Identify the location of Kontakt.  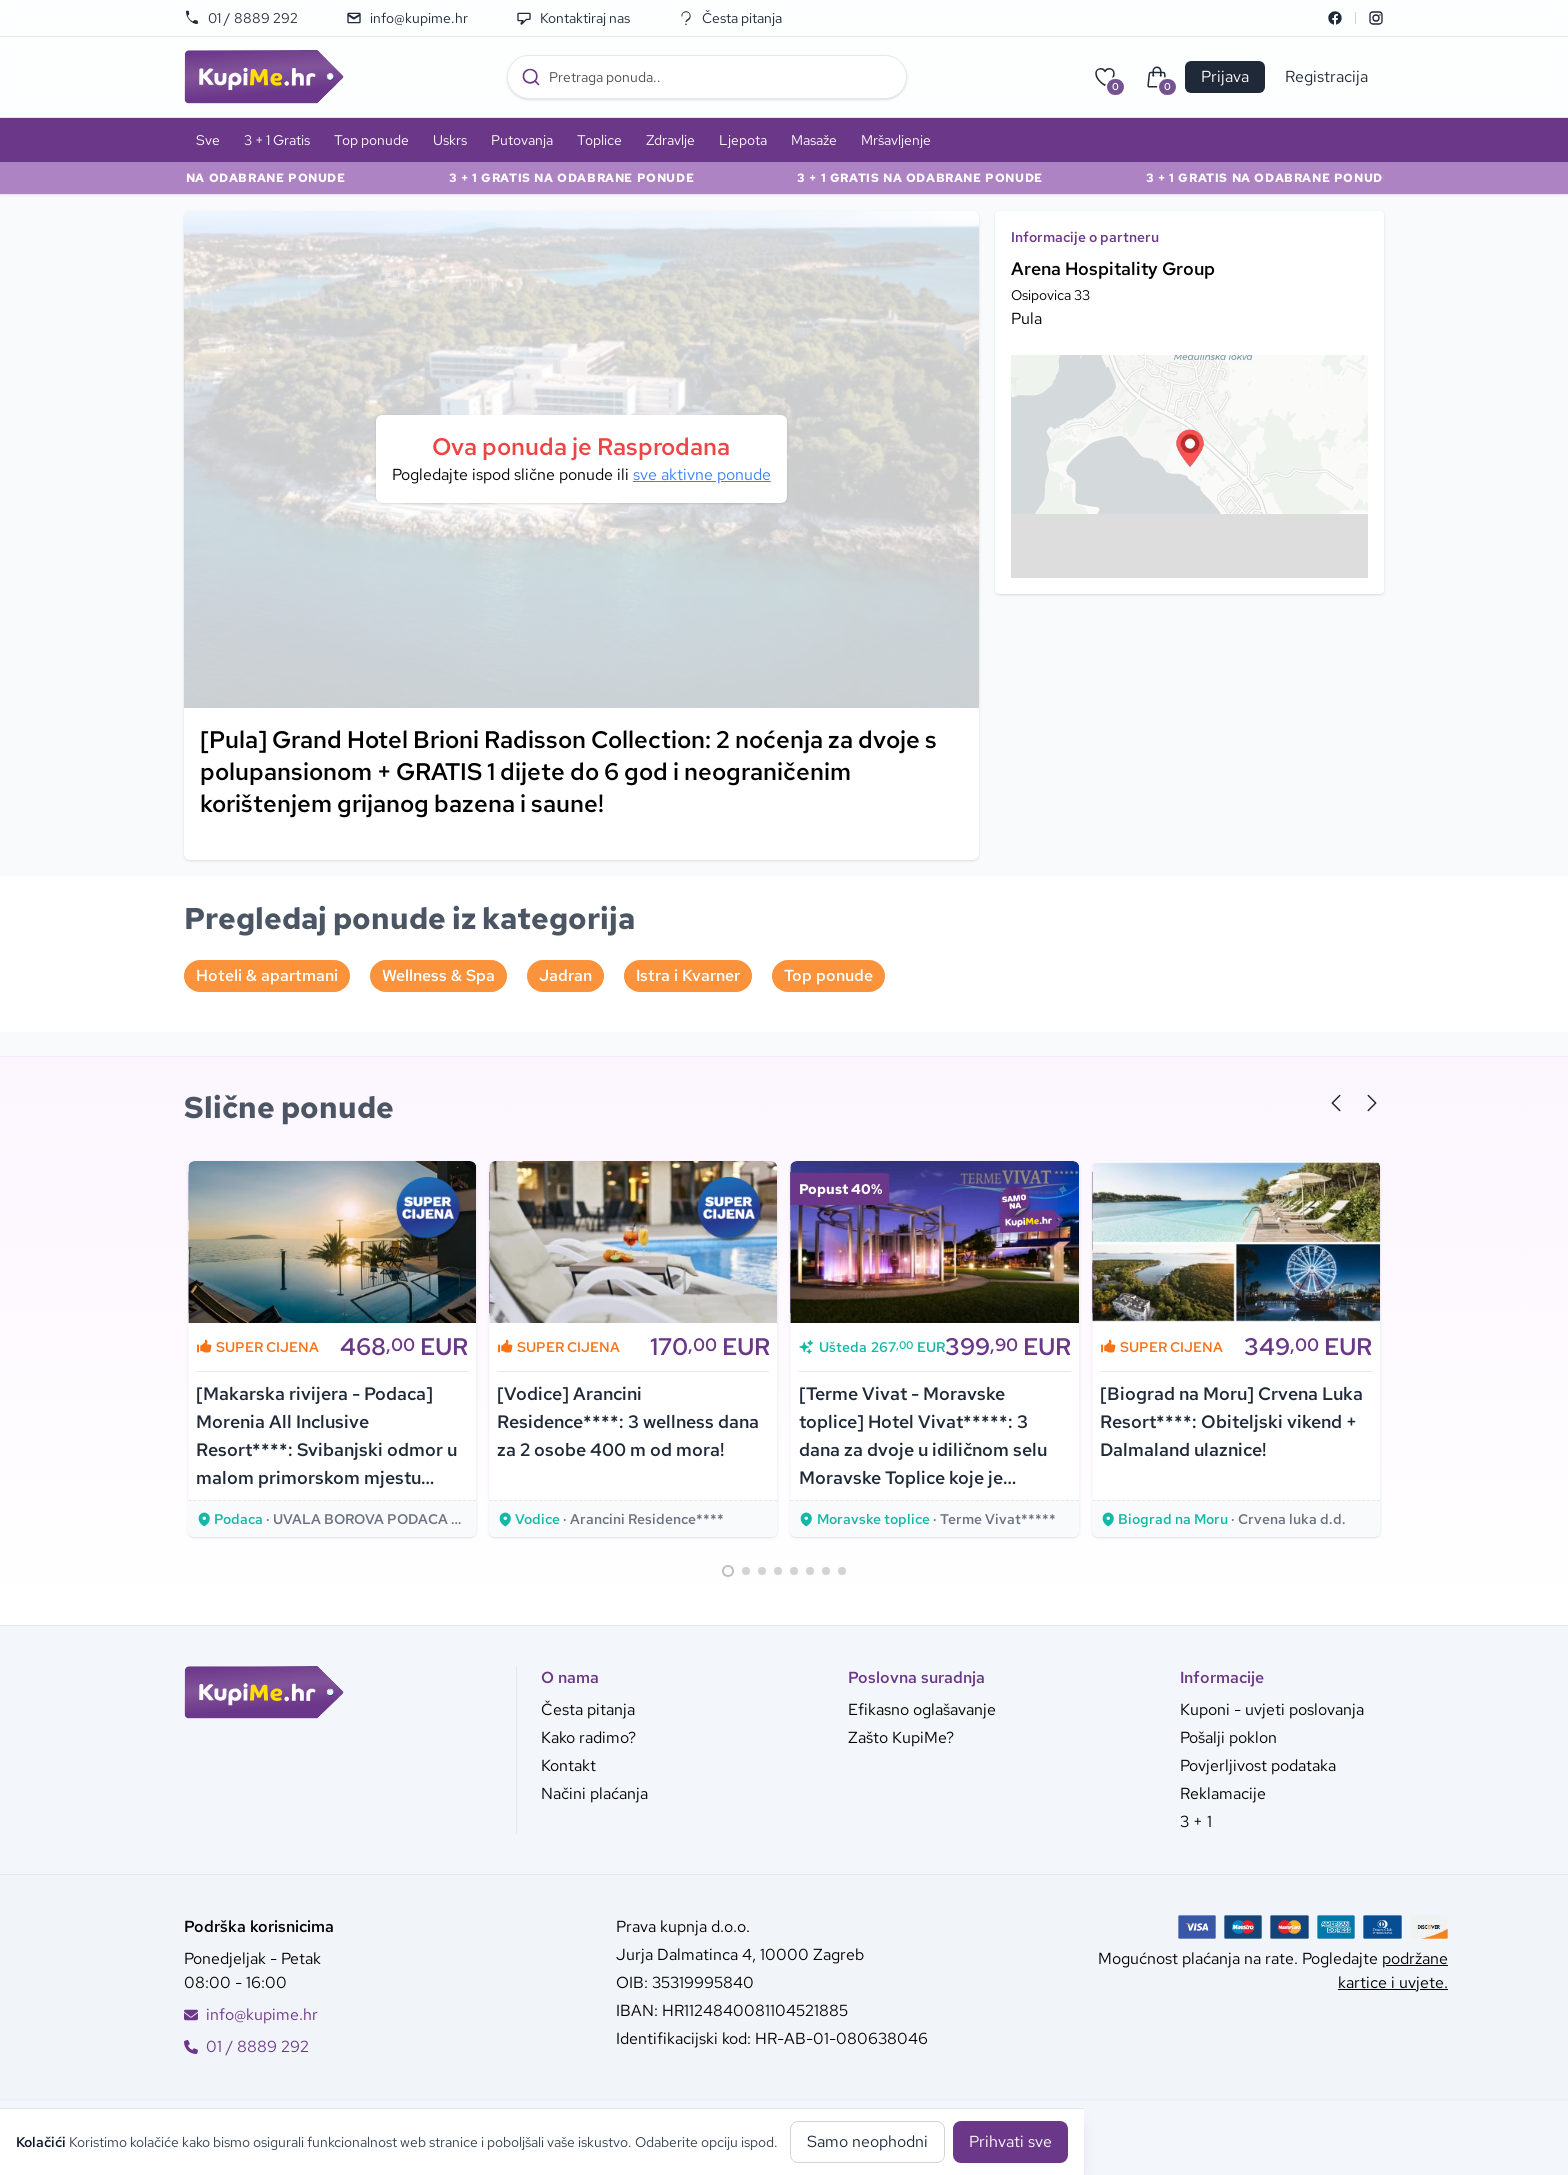
(568, 1765).